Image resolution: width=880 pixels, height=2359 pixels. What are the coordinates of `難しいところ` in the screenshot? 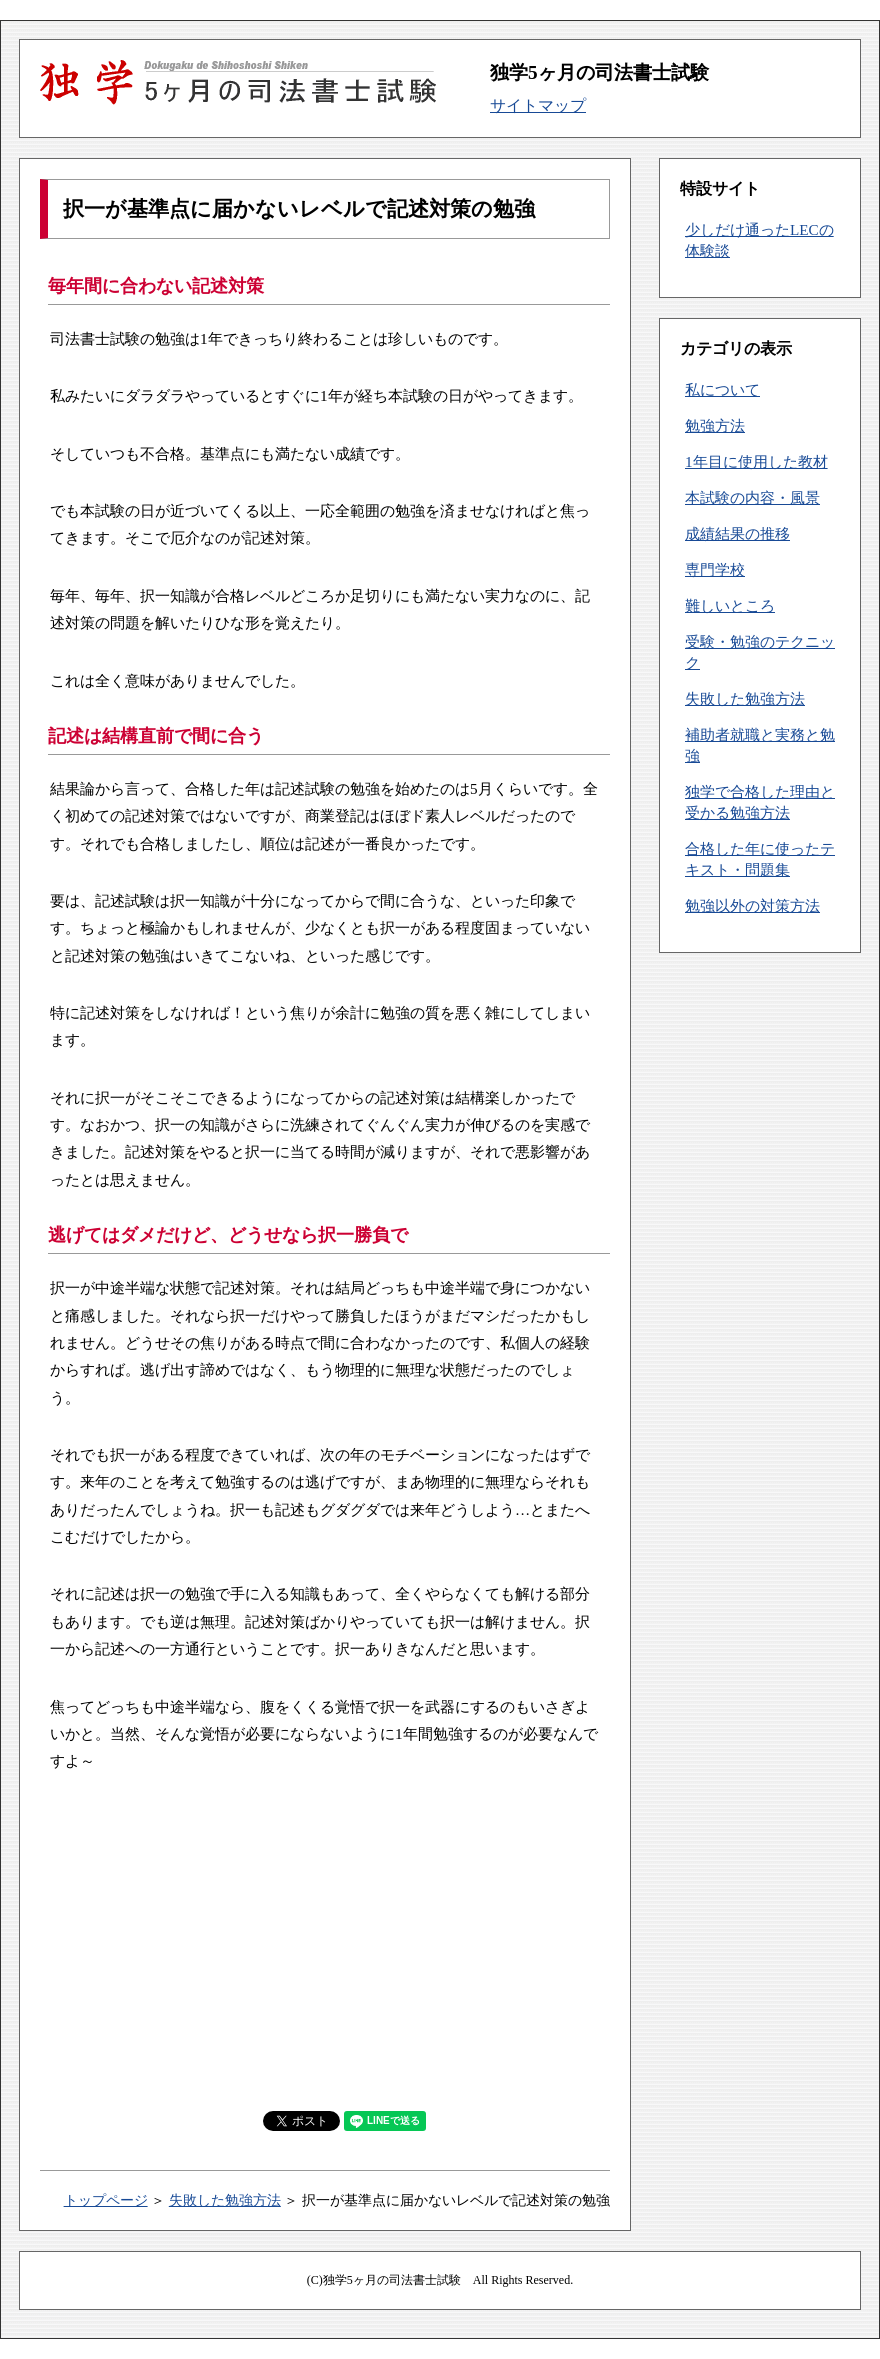 It's located at (730, 605).